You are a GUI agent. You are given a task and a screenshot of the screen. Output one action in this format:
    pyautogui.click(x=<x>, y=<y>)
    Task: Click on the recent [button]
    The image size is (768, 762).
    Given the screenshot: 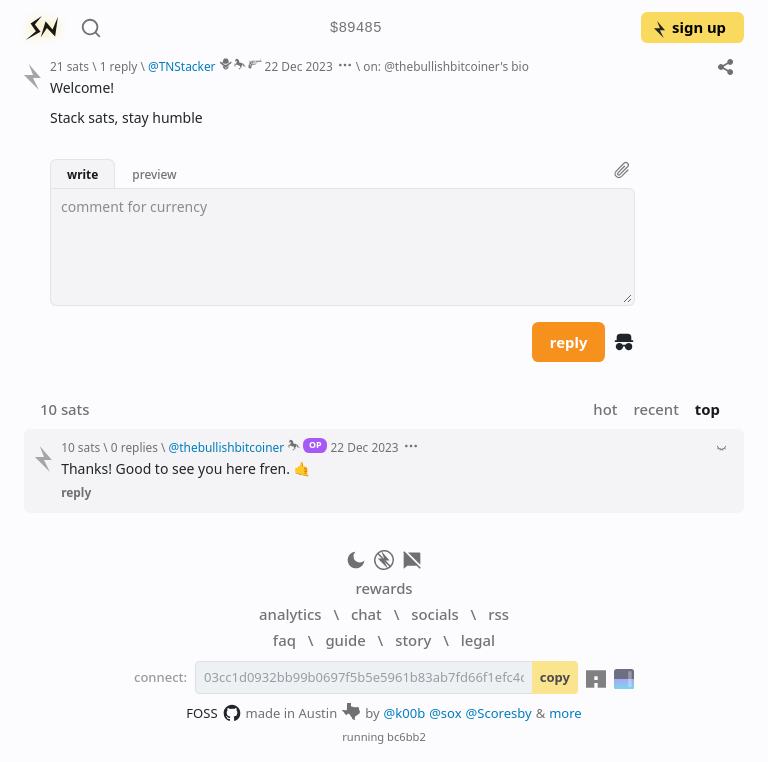 What is the action you would take?
    pyautogui.click(x=655, y=409)
    